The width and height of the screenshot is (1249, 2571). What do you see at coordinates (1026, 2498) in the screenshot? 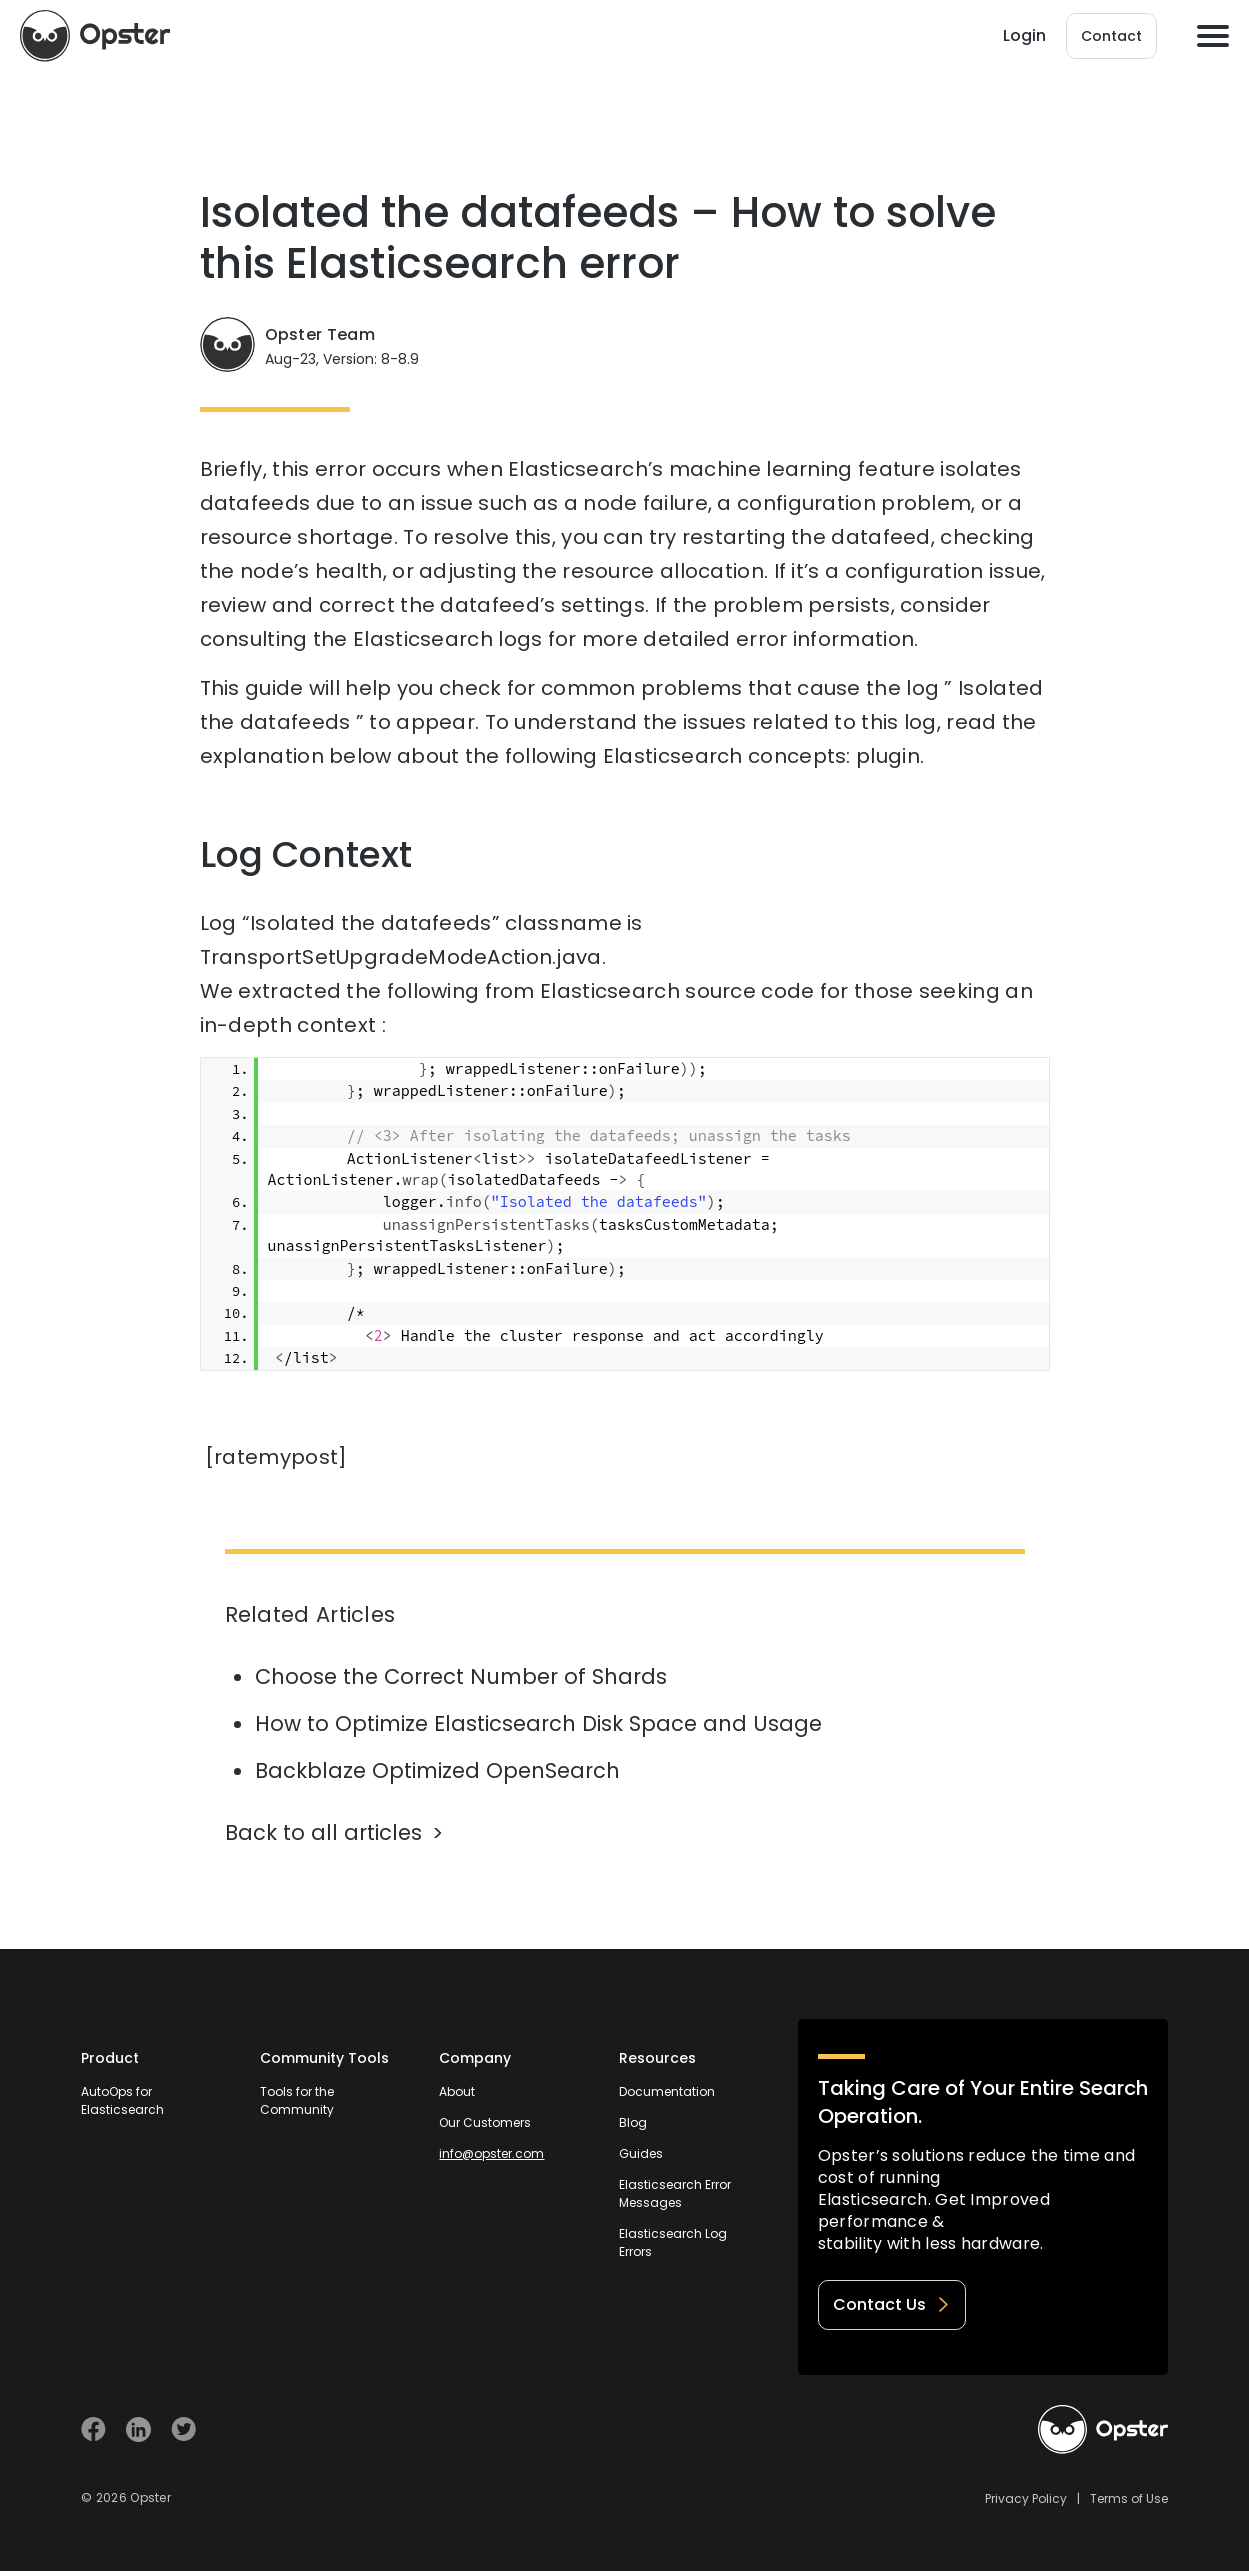
I see `Privacy Policy` at bounding box center [1026, 2498].